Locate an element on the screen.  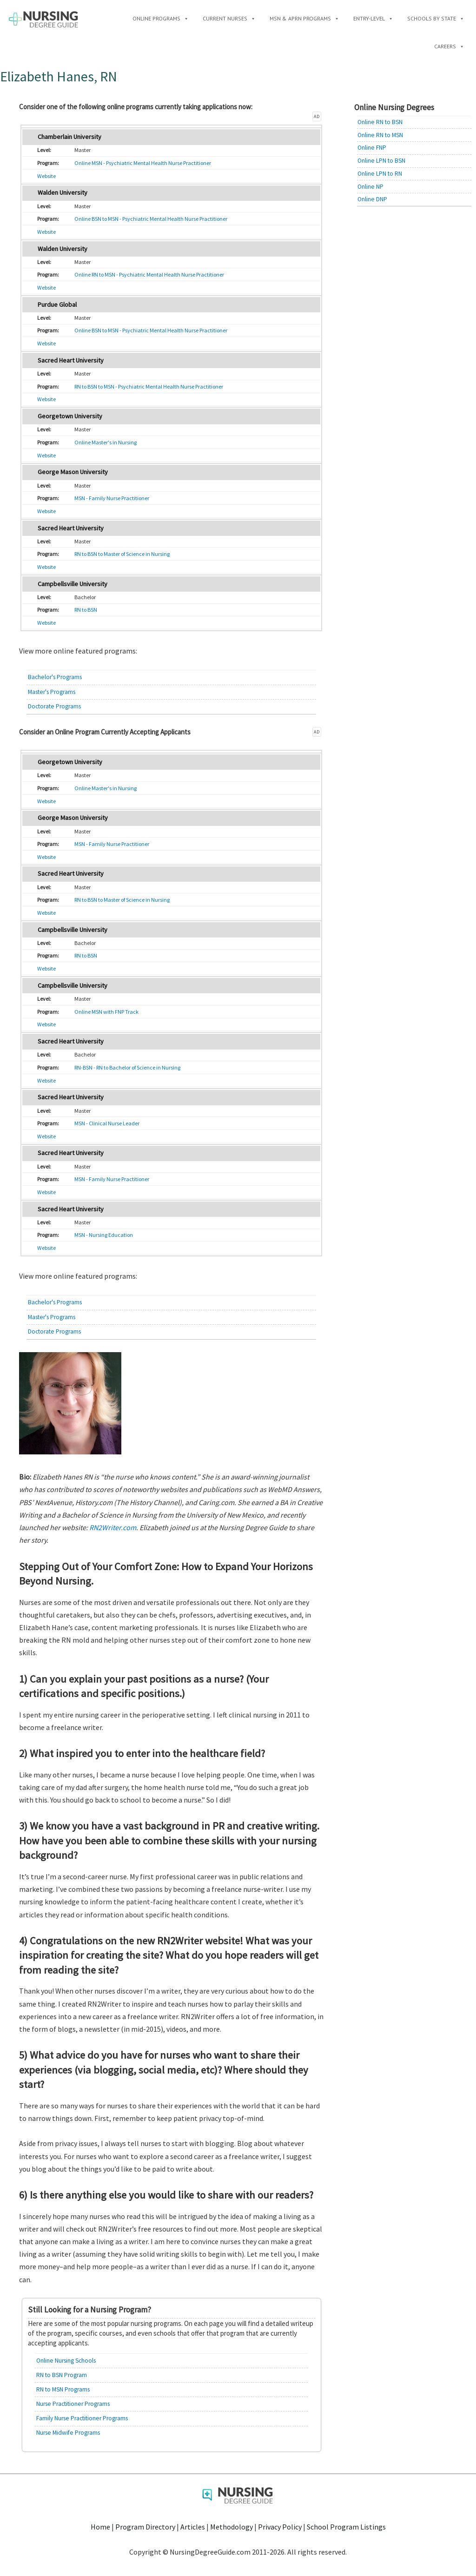
Doctorate Programs is located at coordinates (54, 706).